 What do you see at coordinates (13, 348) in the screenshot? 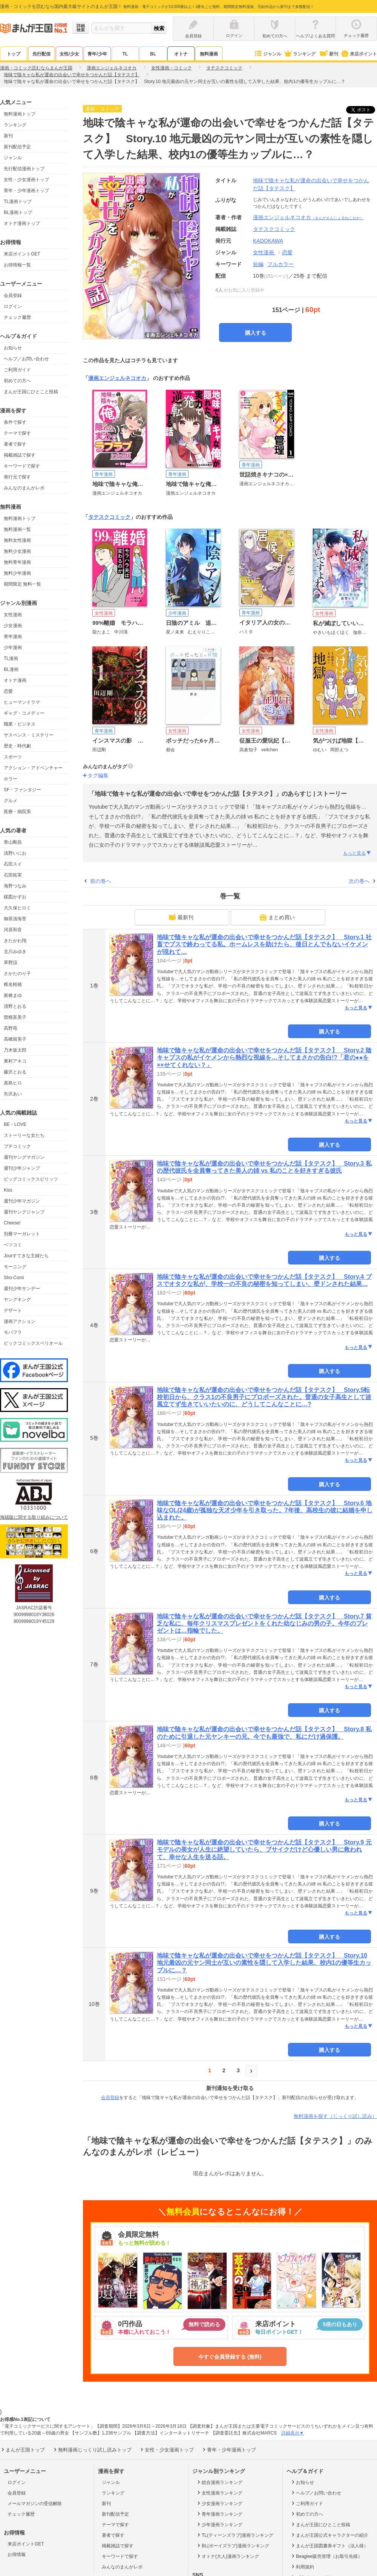
I see `お知らせ` at bounding box center [13, 348].